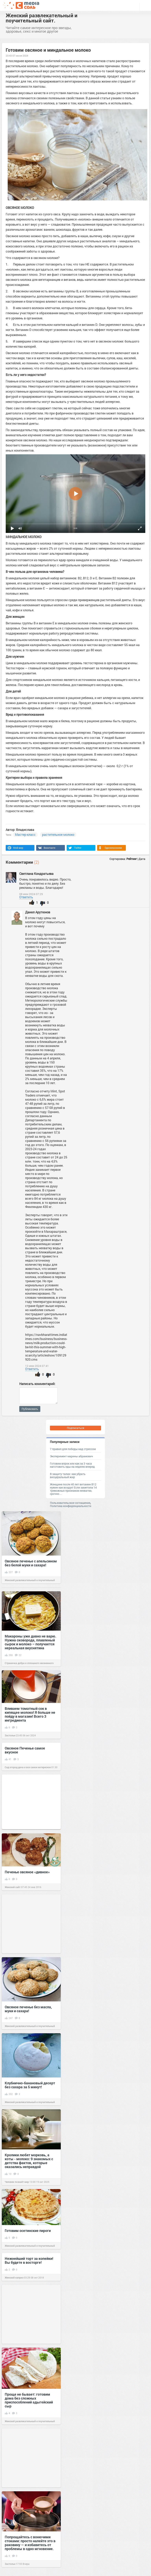 This screenshot has height=2576, width=151. I want to click on Женщине после 40 лет витамин В12 нужен как воздух! Если заметила 14 тревожных признаков нехватки, срочно…, so click(73, 1489).